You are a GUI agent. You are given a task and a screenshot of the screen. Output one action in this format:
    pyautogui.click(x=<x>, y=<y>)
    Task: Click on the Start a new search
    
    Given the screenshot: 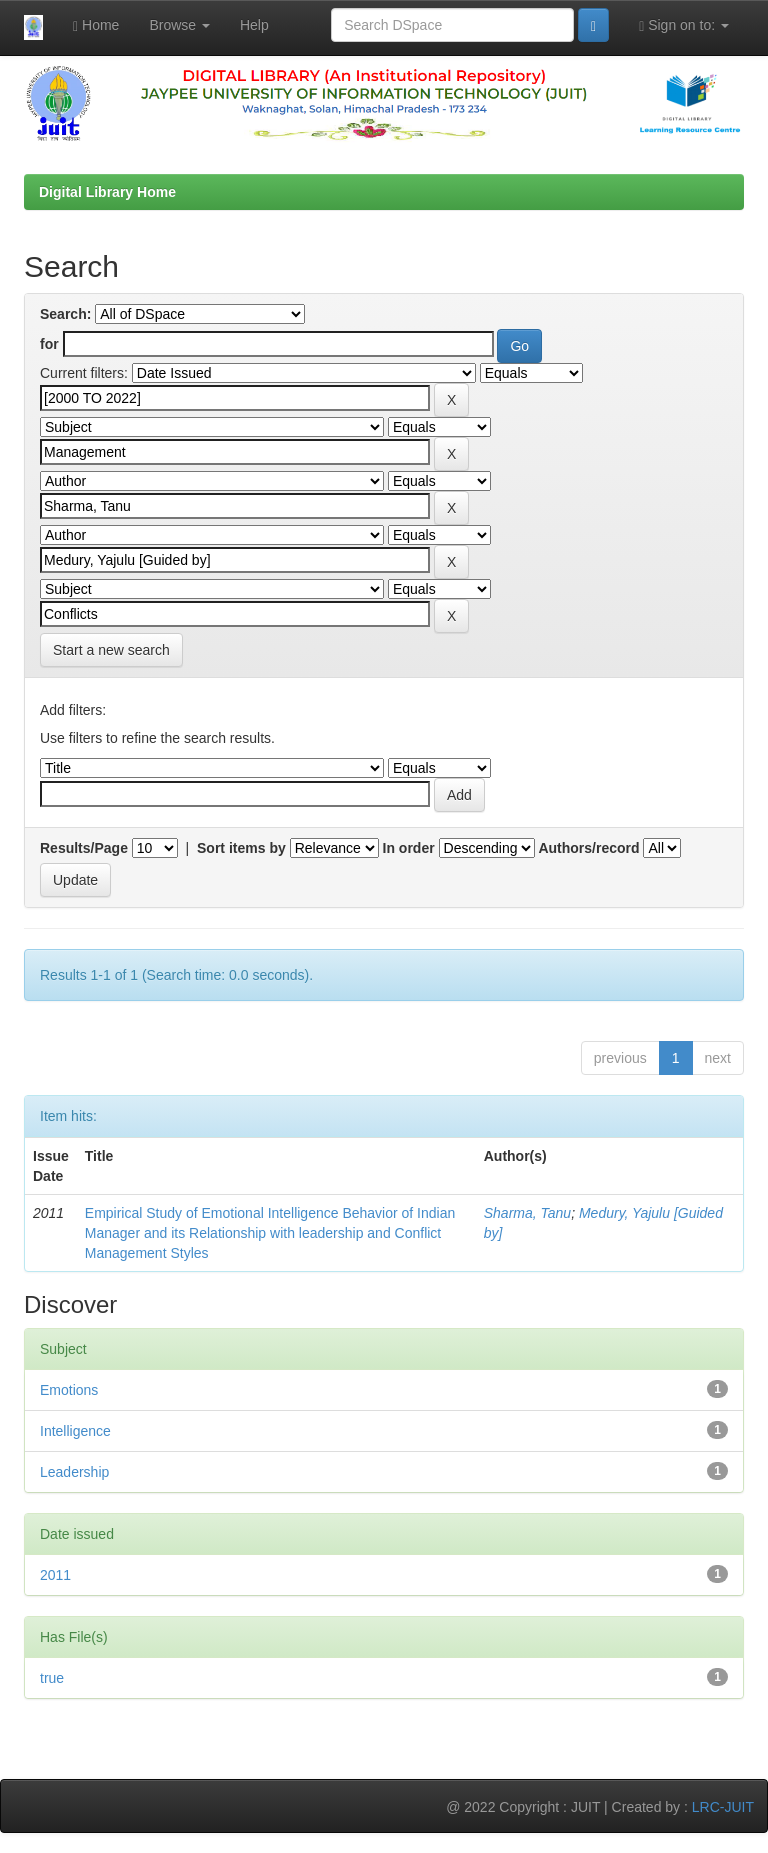 What is the action you would take?
    pyautogui.click(x=111, y=650)
    